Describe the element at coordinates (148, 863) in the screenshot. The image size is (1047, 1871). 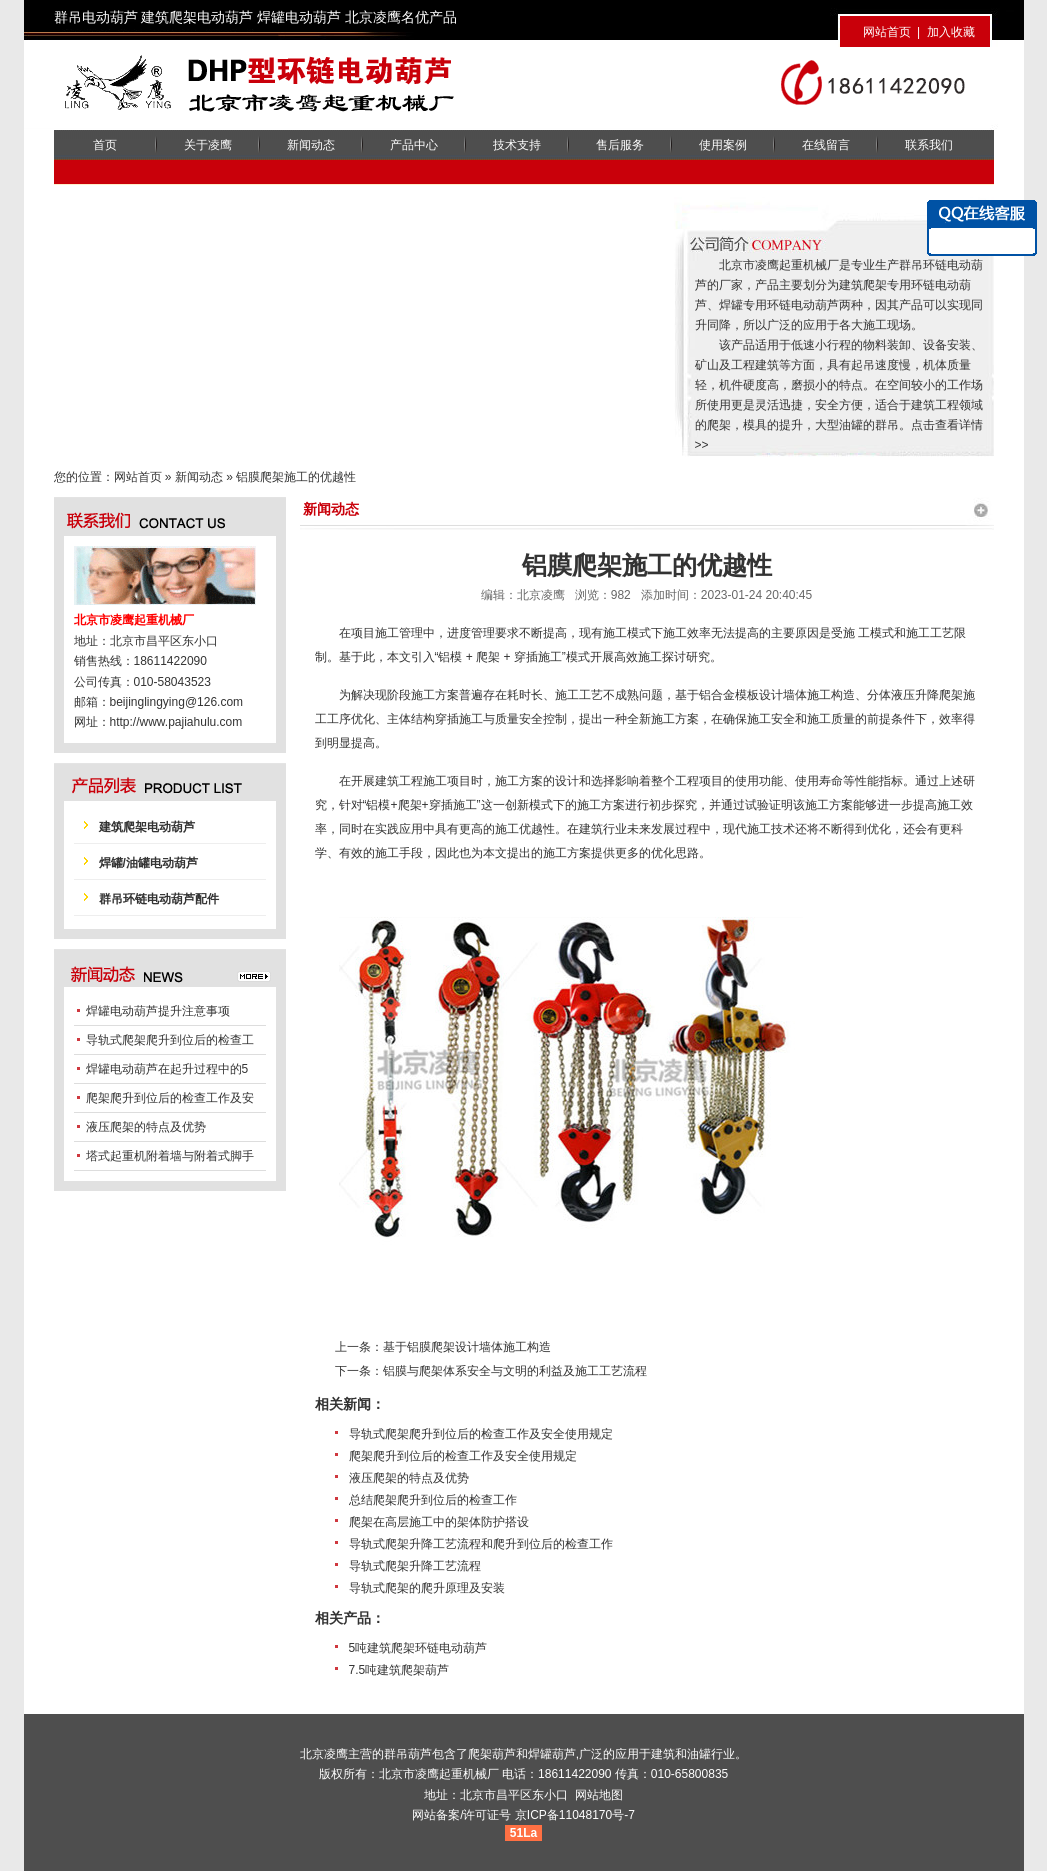
I see `焊罐/油罐电动葫芦` at that location.